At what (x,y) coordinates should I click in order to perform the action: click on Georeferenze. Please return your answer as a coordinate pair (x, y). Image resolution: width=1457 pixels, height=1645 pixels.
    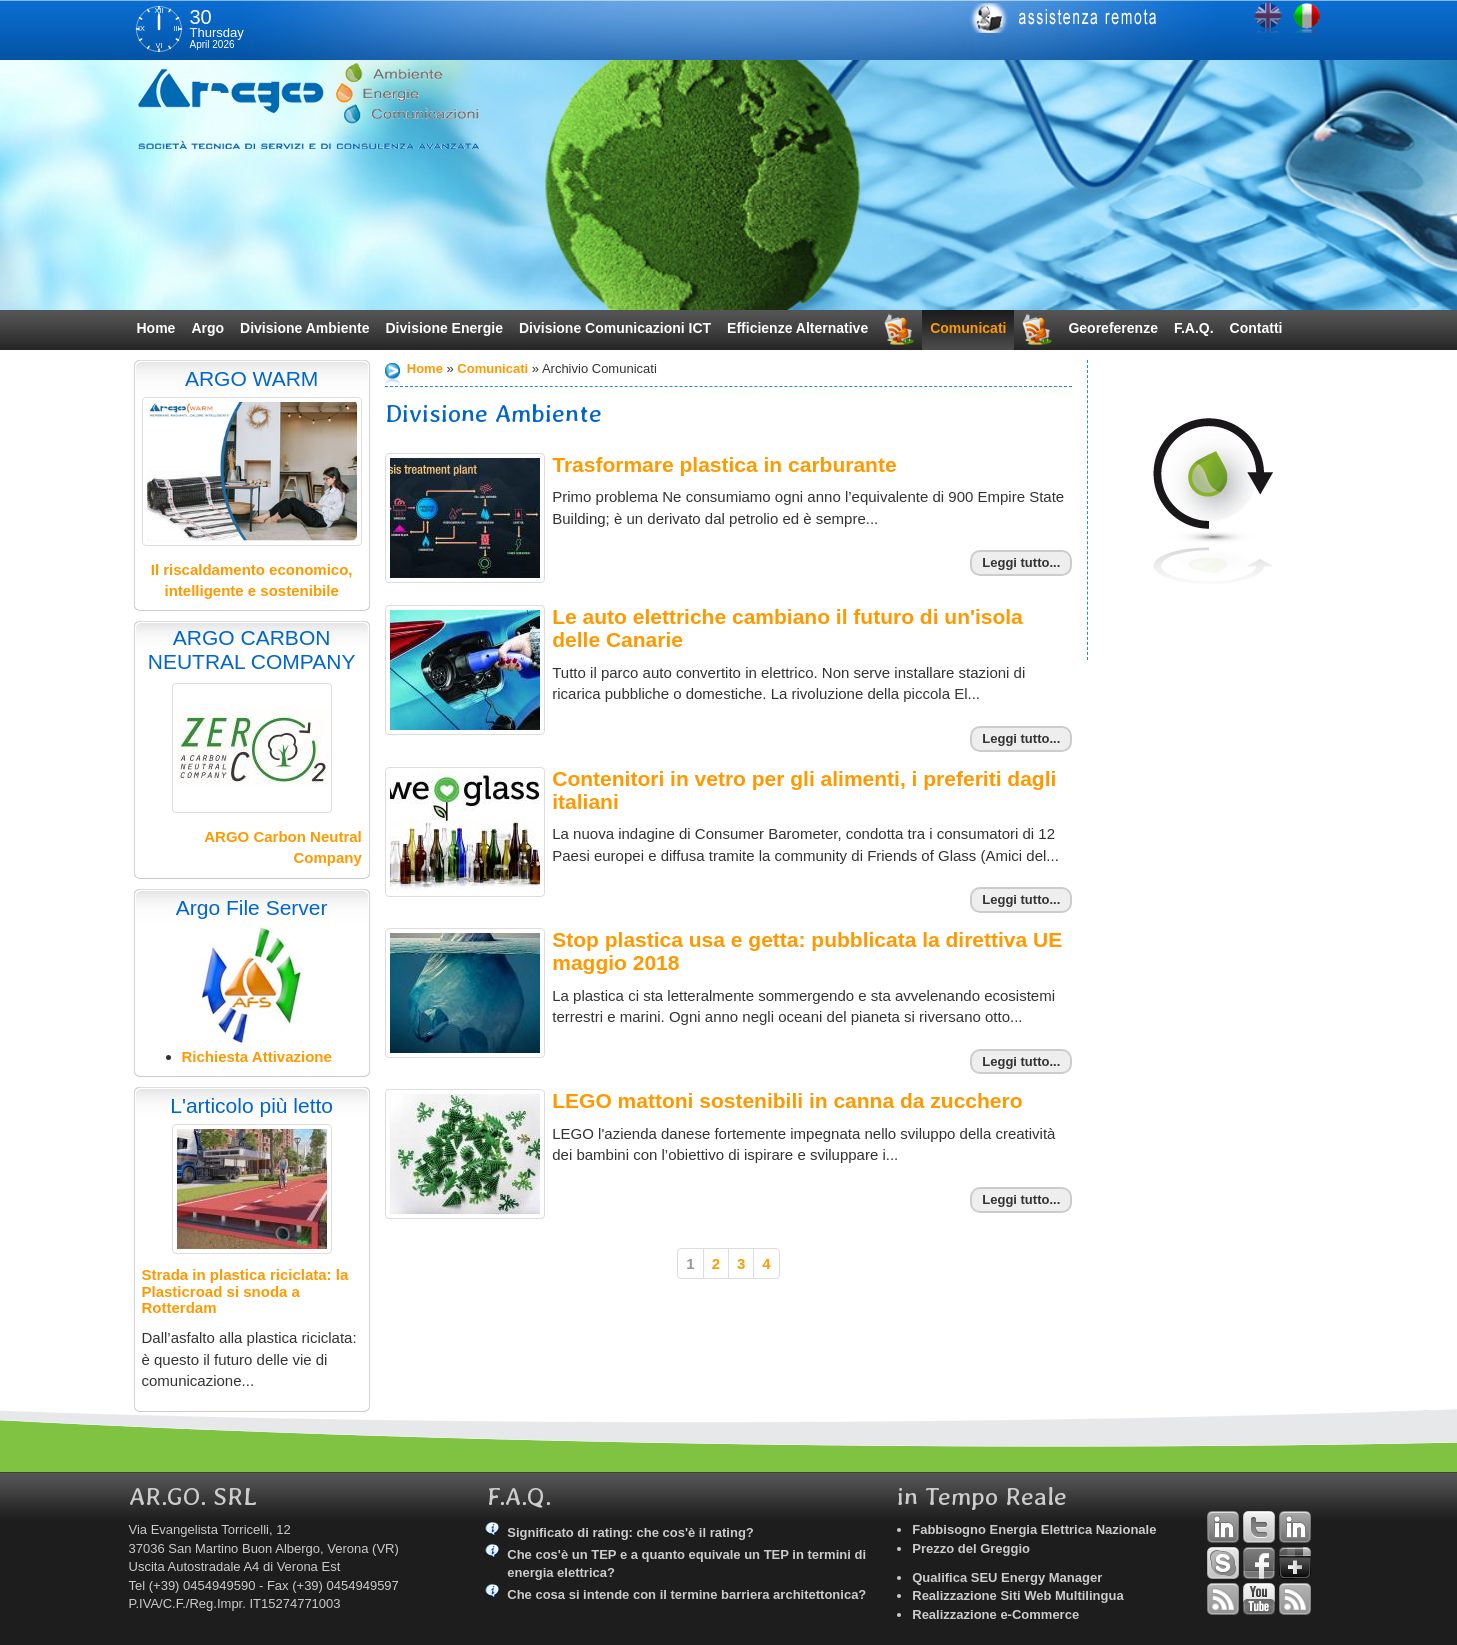
    Looking at the image, I should click on (1112, 328).